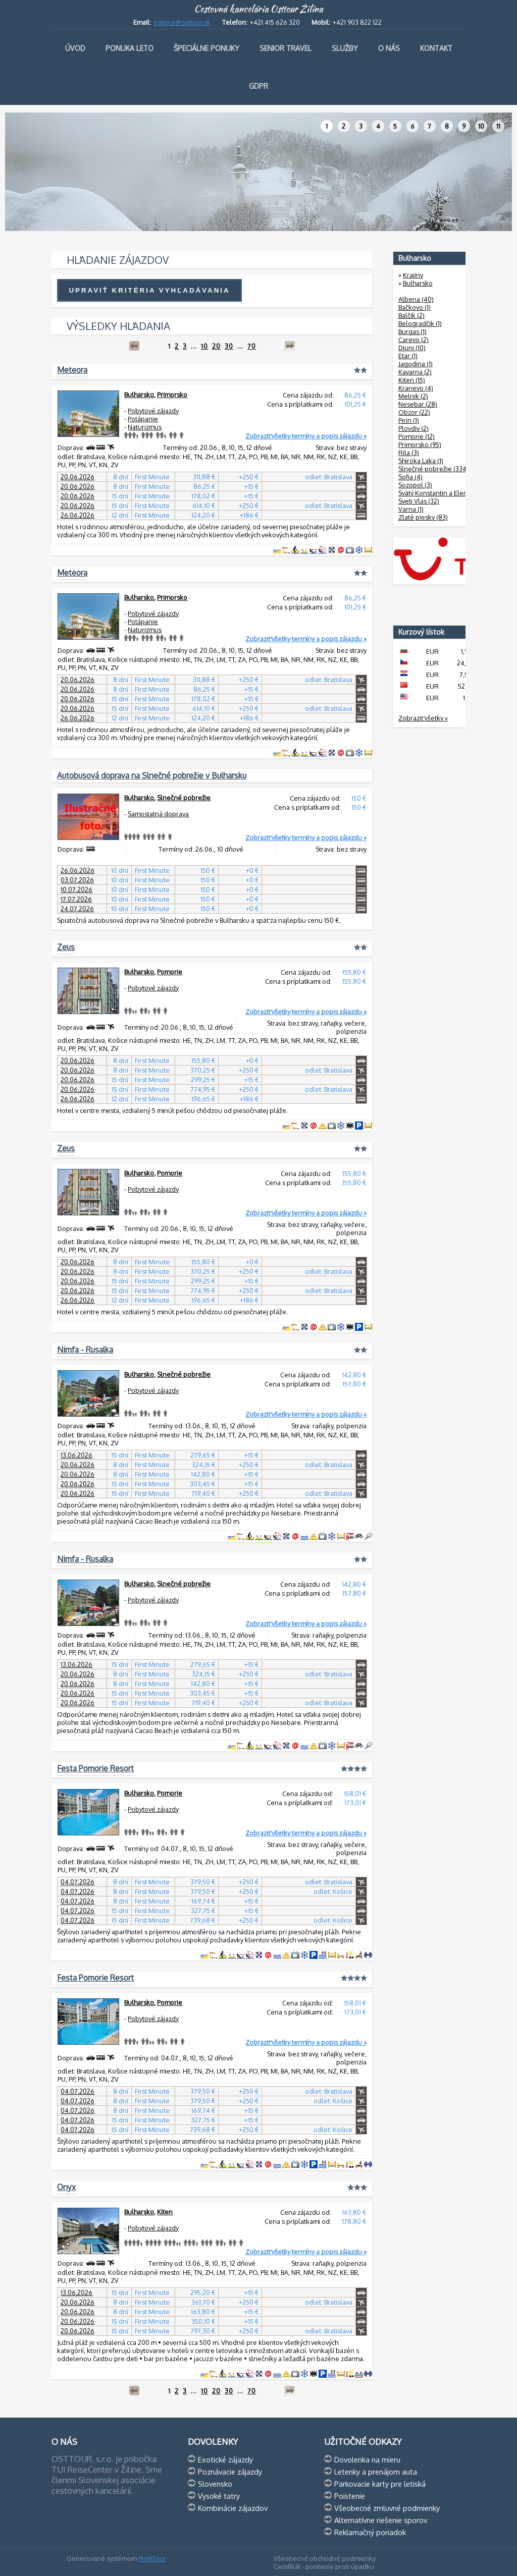 The image size is (517, 2576). I want to click on Kavarna (2), so click(415, 372).